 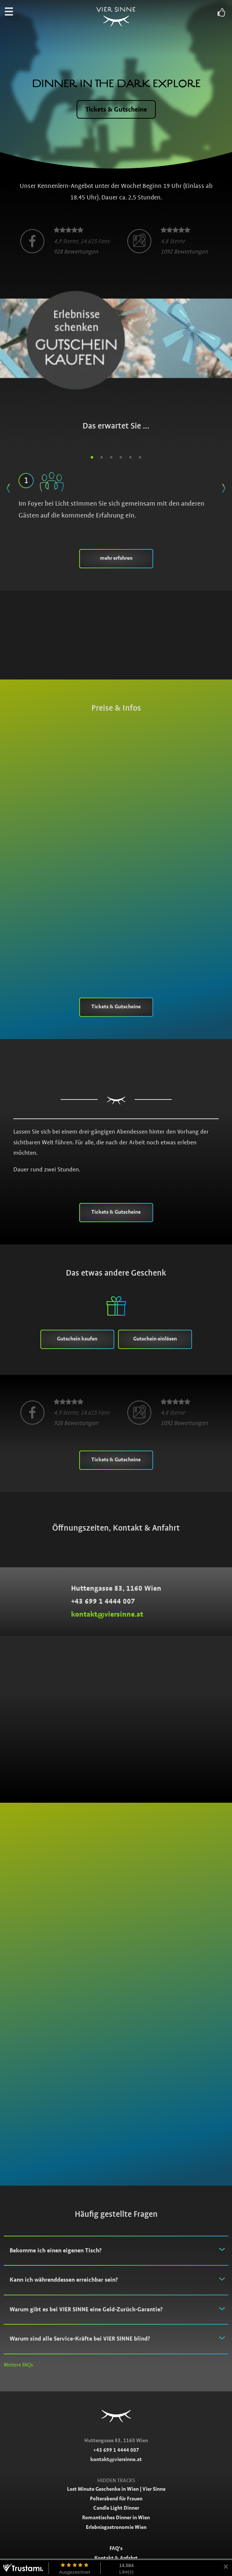 What do you see at coordinates (224, 486) in the screenshot?
I see `Next [button]` at bounding box center [224, 486].